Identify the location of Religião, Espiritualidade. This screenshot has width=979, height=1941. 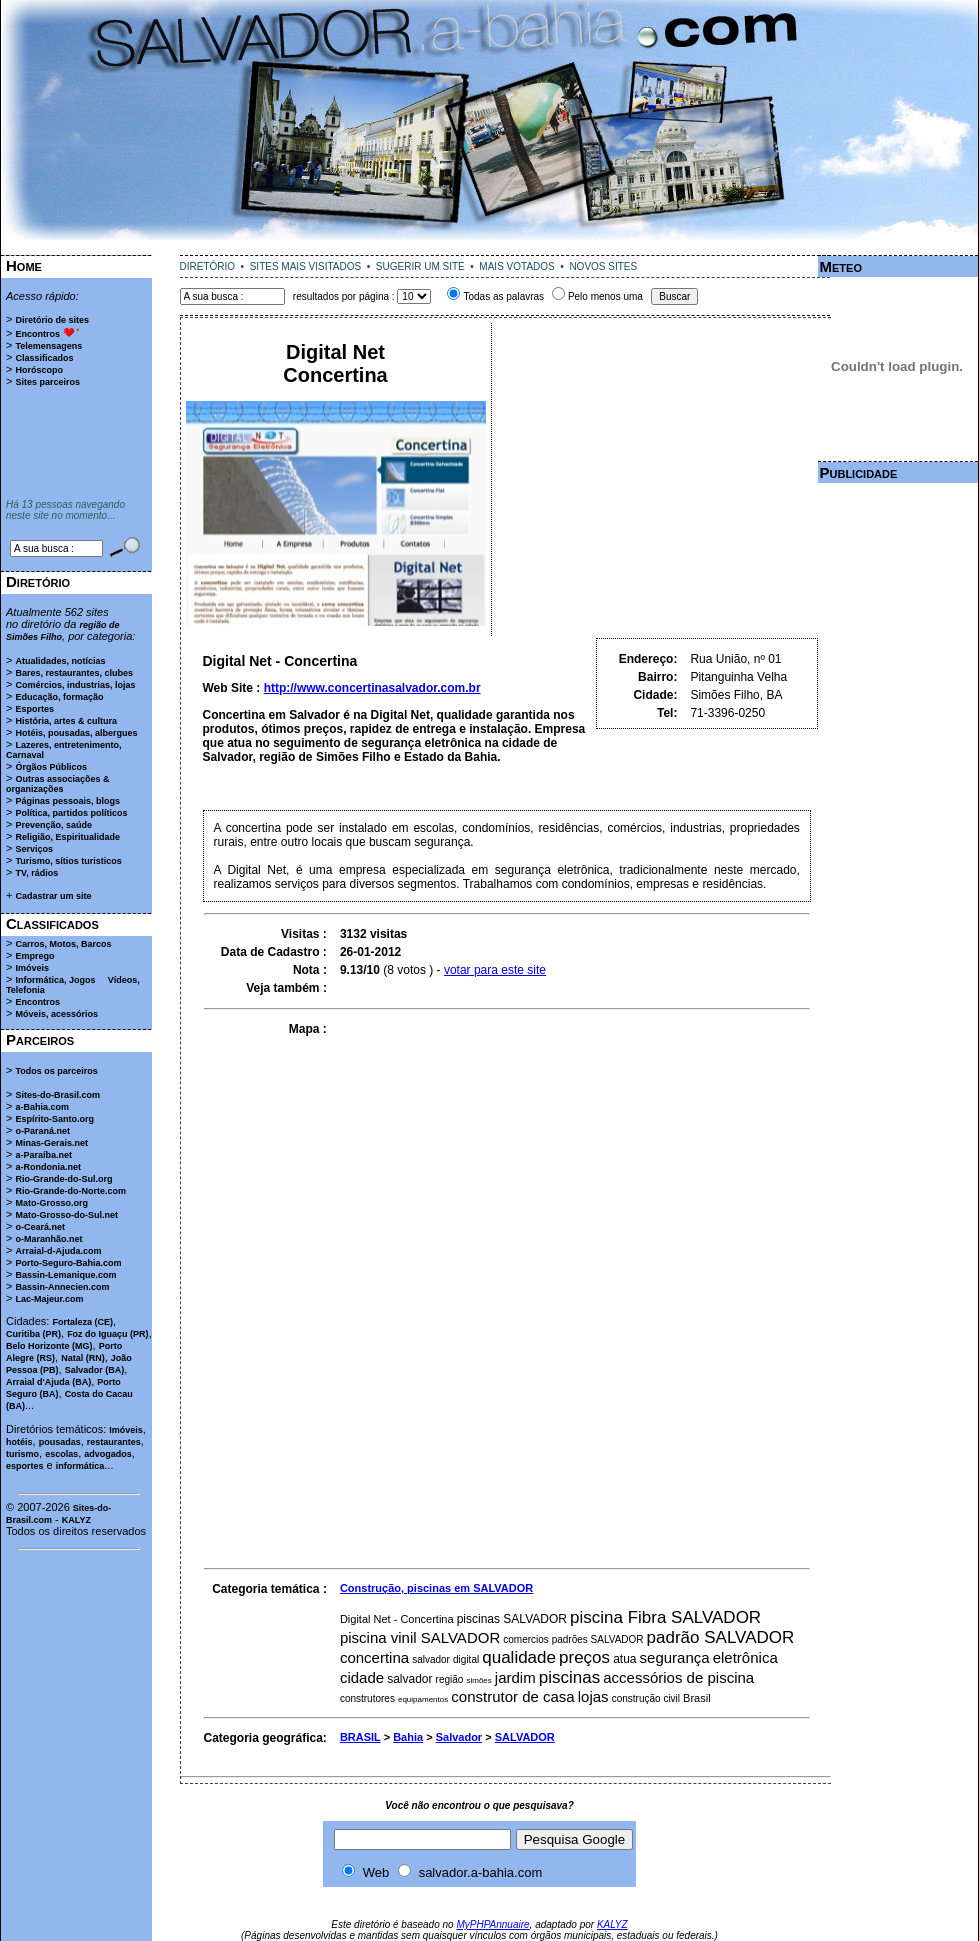
(67, 837).